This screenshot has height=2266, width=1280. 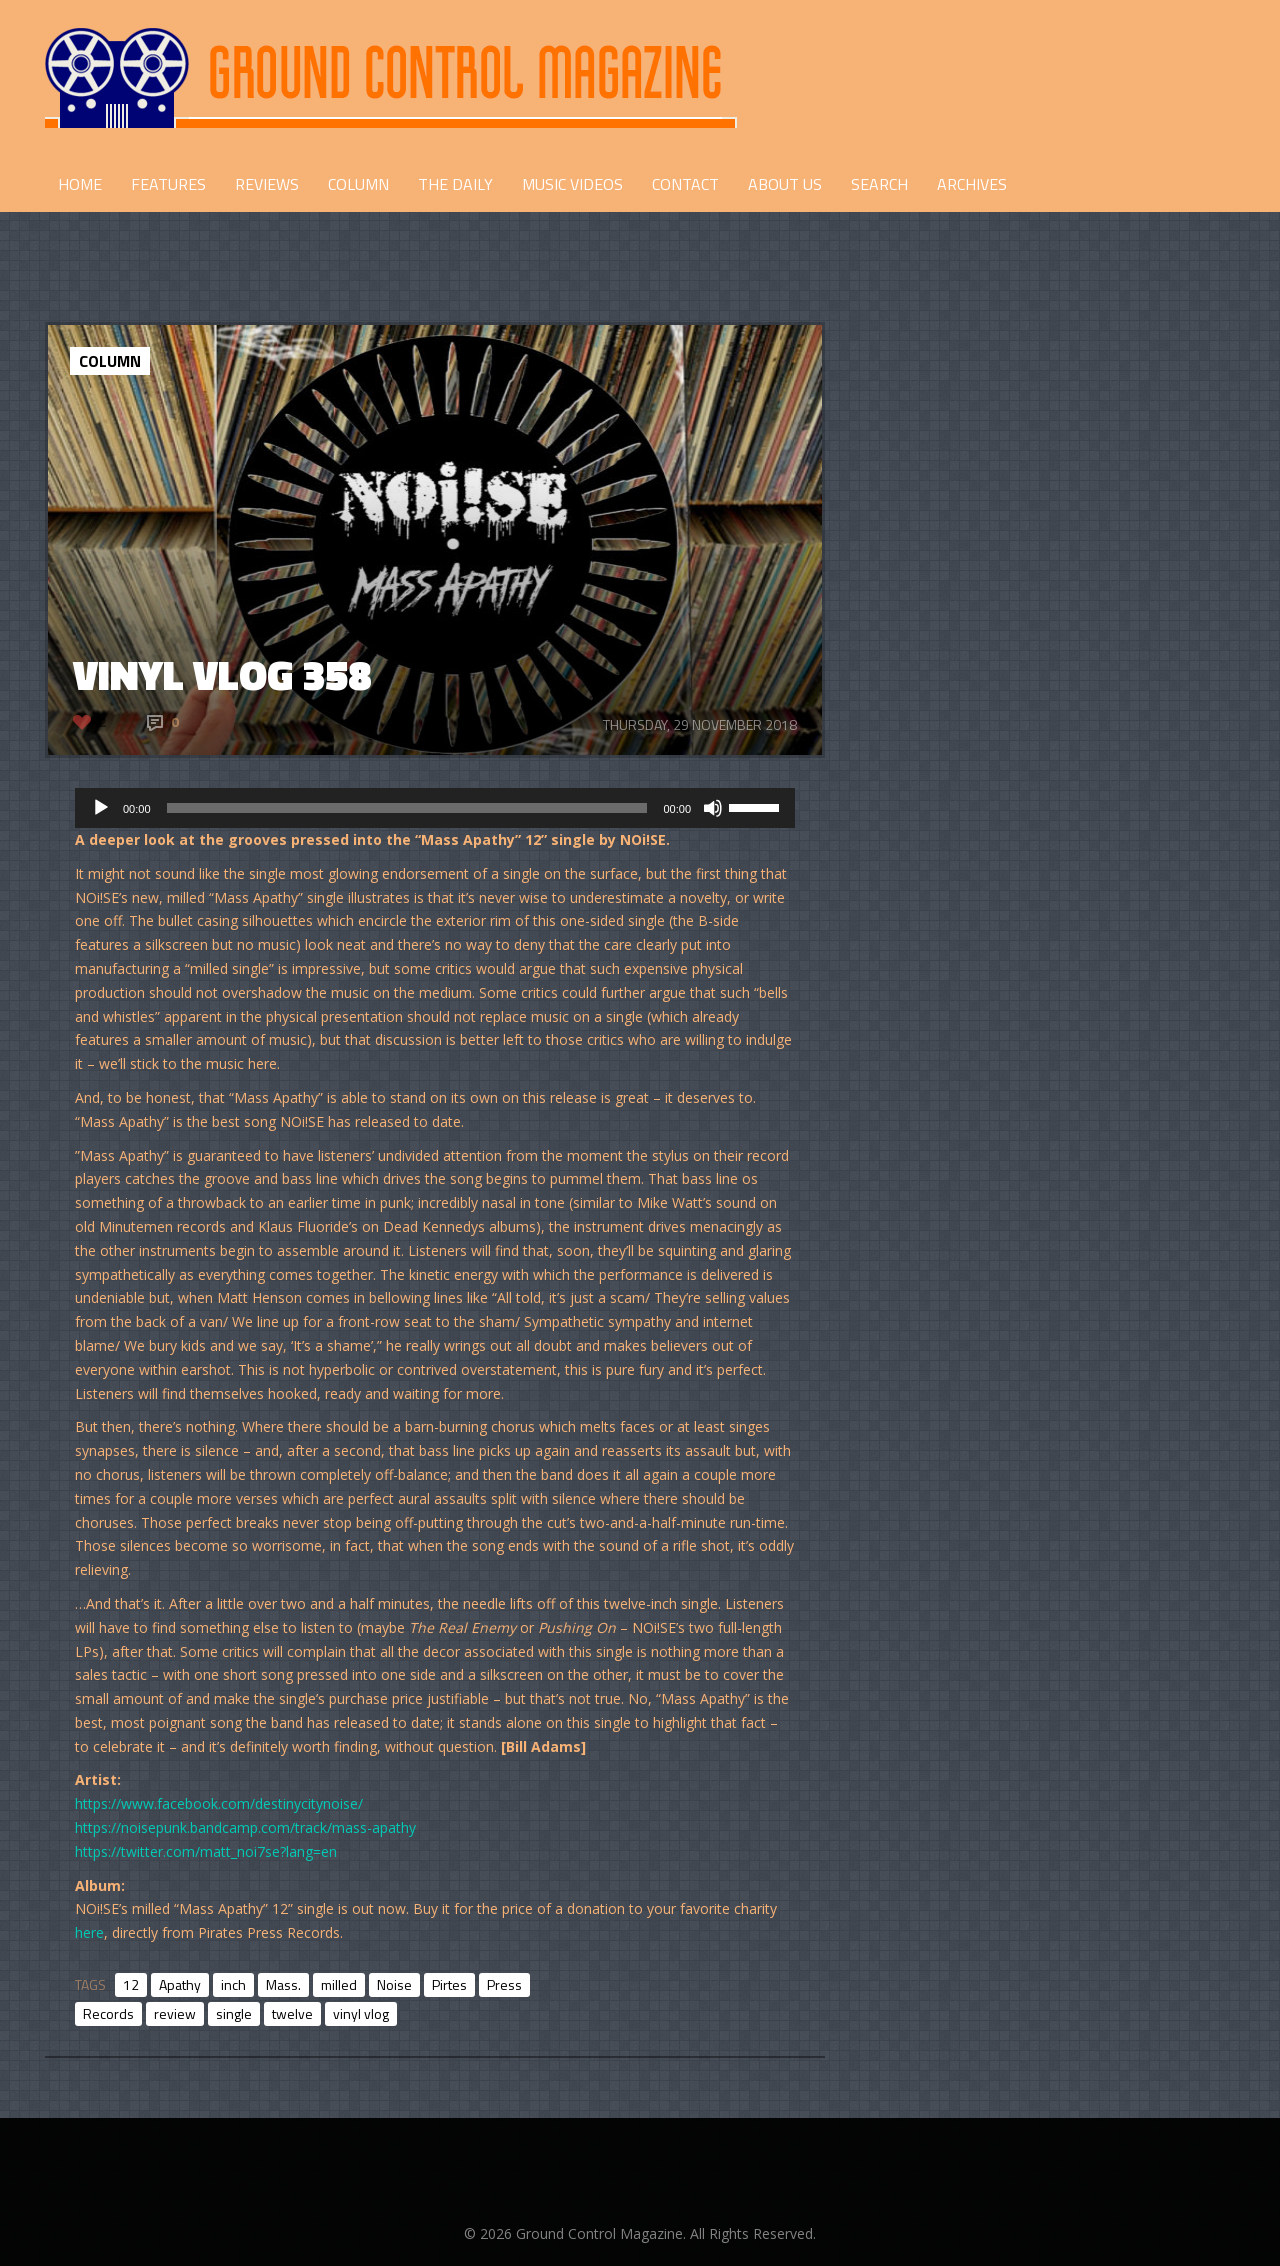 I want to click on [Mute], so click(x=713, y=808).